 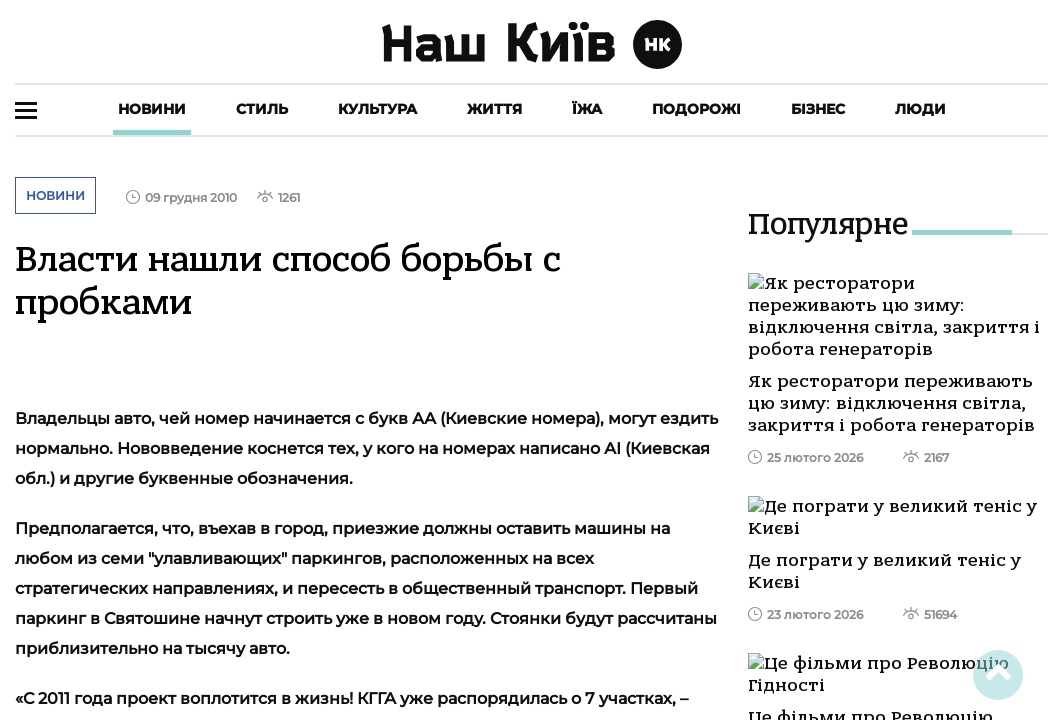 What do you see at coordinates (696, 109) in the screenshot?
I see `Подорожі` at bounding box center [696, 109].